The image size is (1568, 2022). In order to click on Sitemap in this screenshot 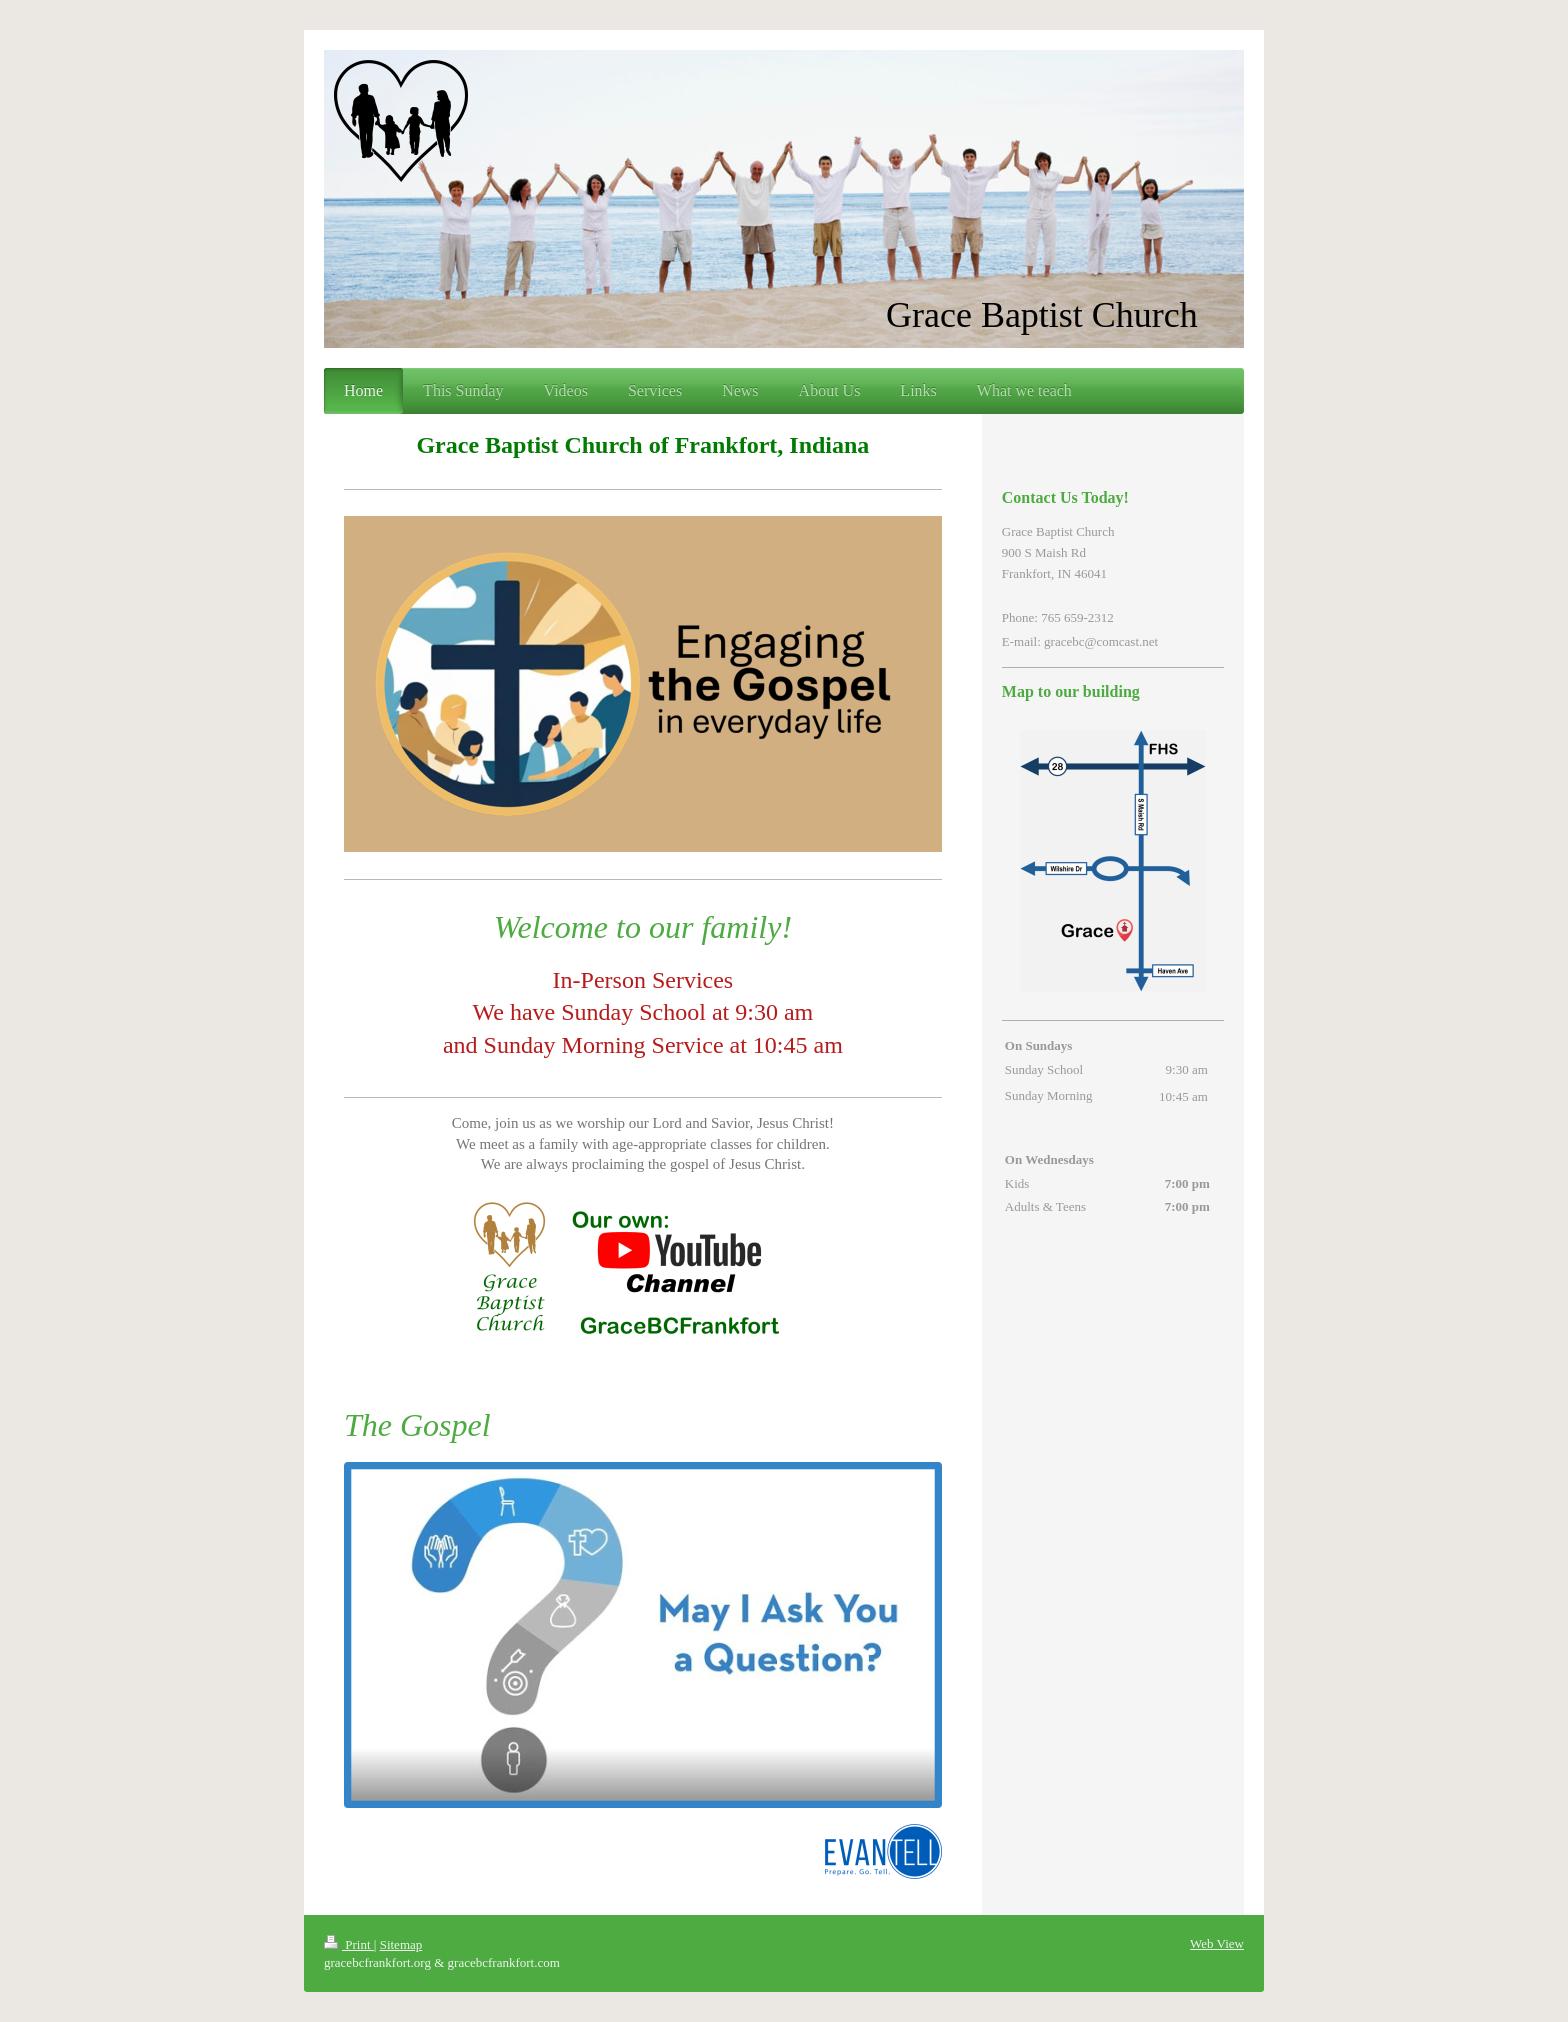, I will do `click(401, 1944)`.